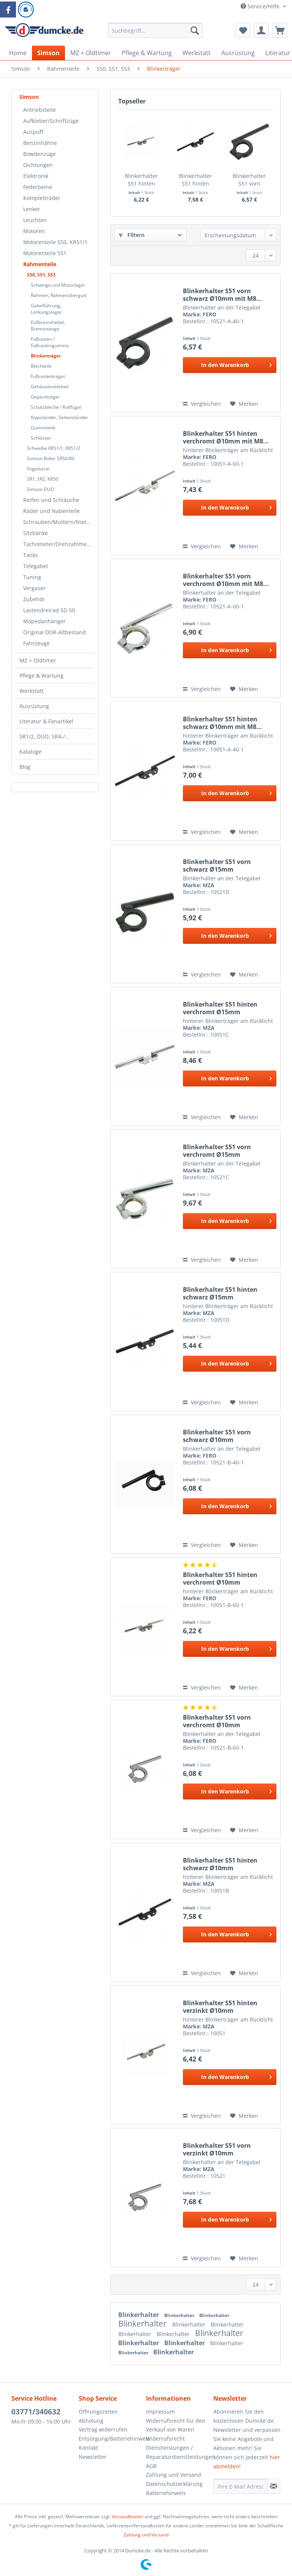  What do you see at coordinates (39, 264) in the screenshot?
I see `Rahmenteile` at bounding box center [39, 264].